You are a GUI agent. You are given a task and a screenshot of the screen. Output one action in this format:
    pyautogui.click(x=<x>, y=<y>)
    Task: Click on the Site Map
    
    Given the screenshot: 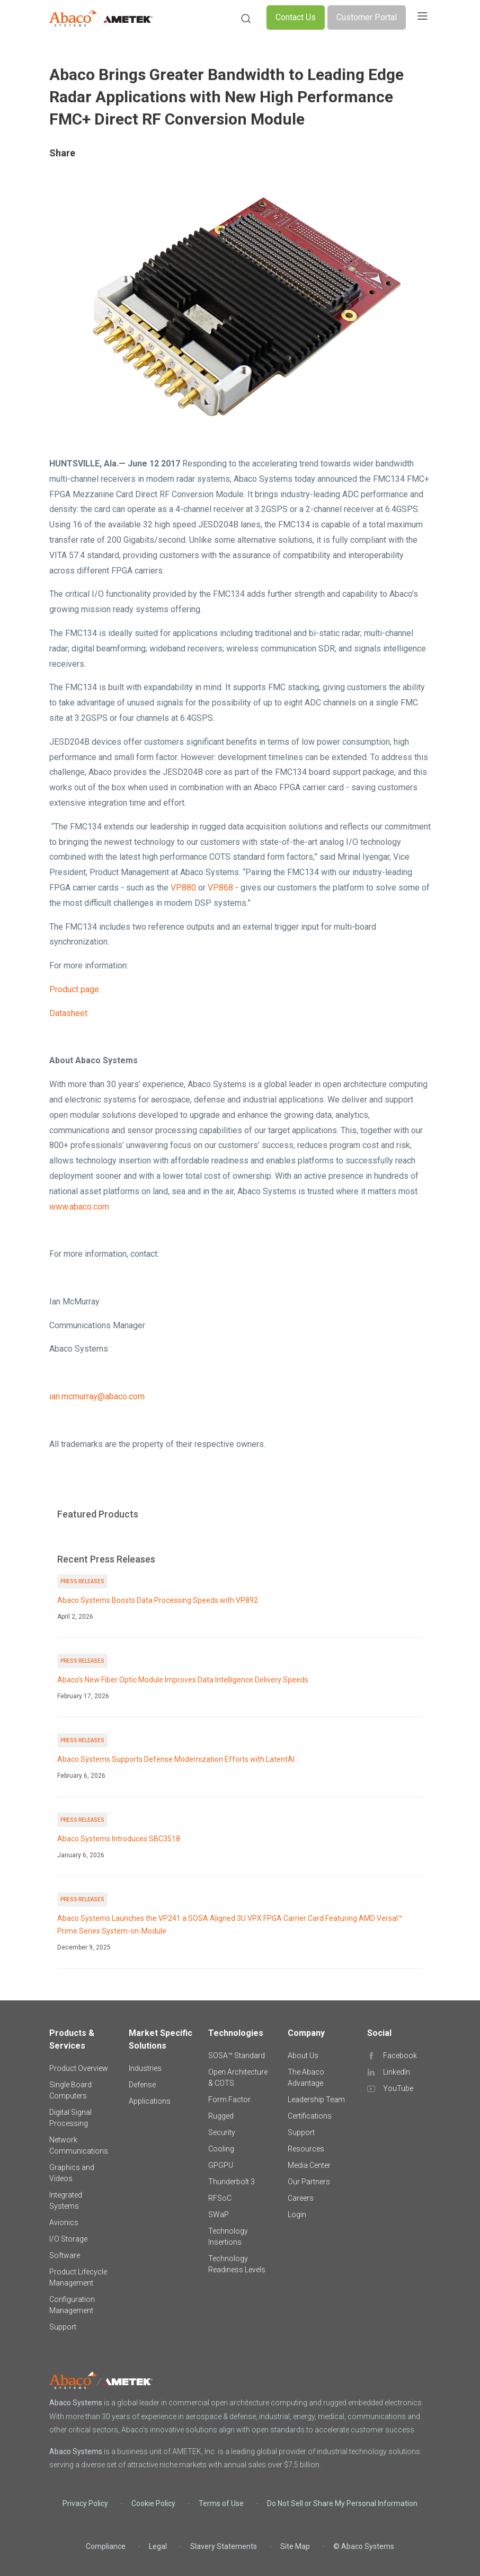 What is the action you would take?
    pyautogui.click(x=295, y=2546)
    